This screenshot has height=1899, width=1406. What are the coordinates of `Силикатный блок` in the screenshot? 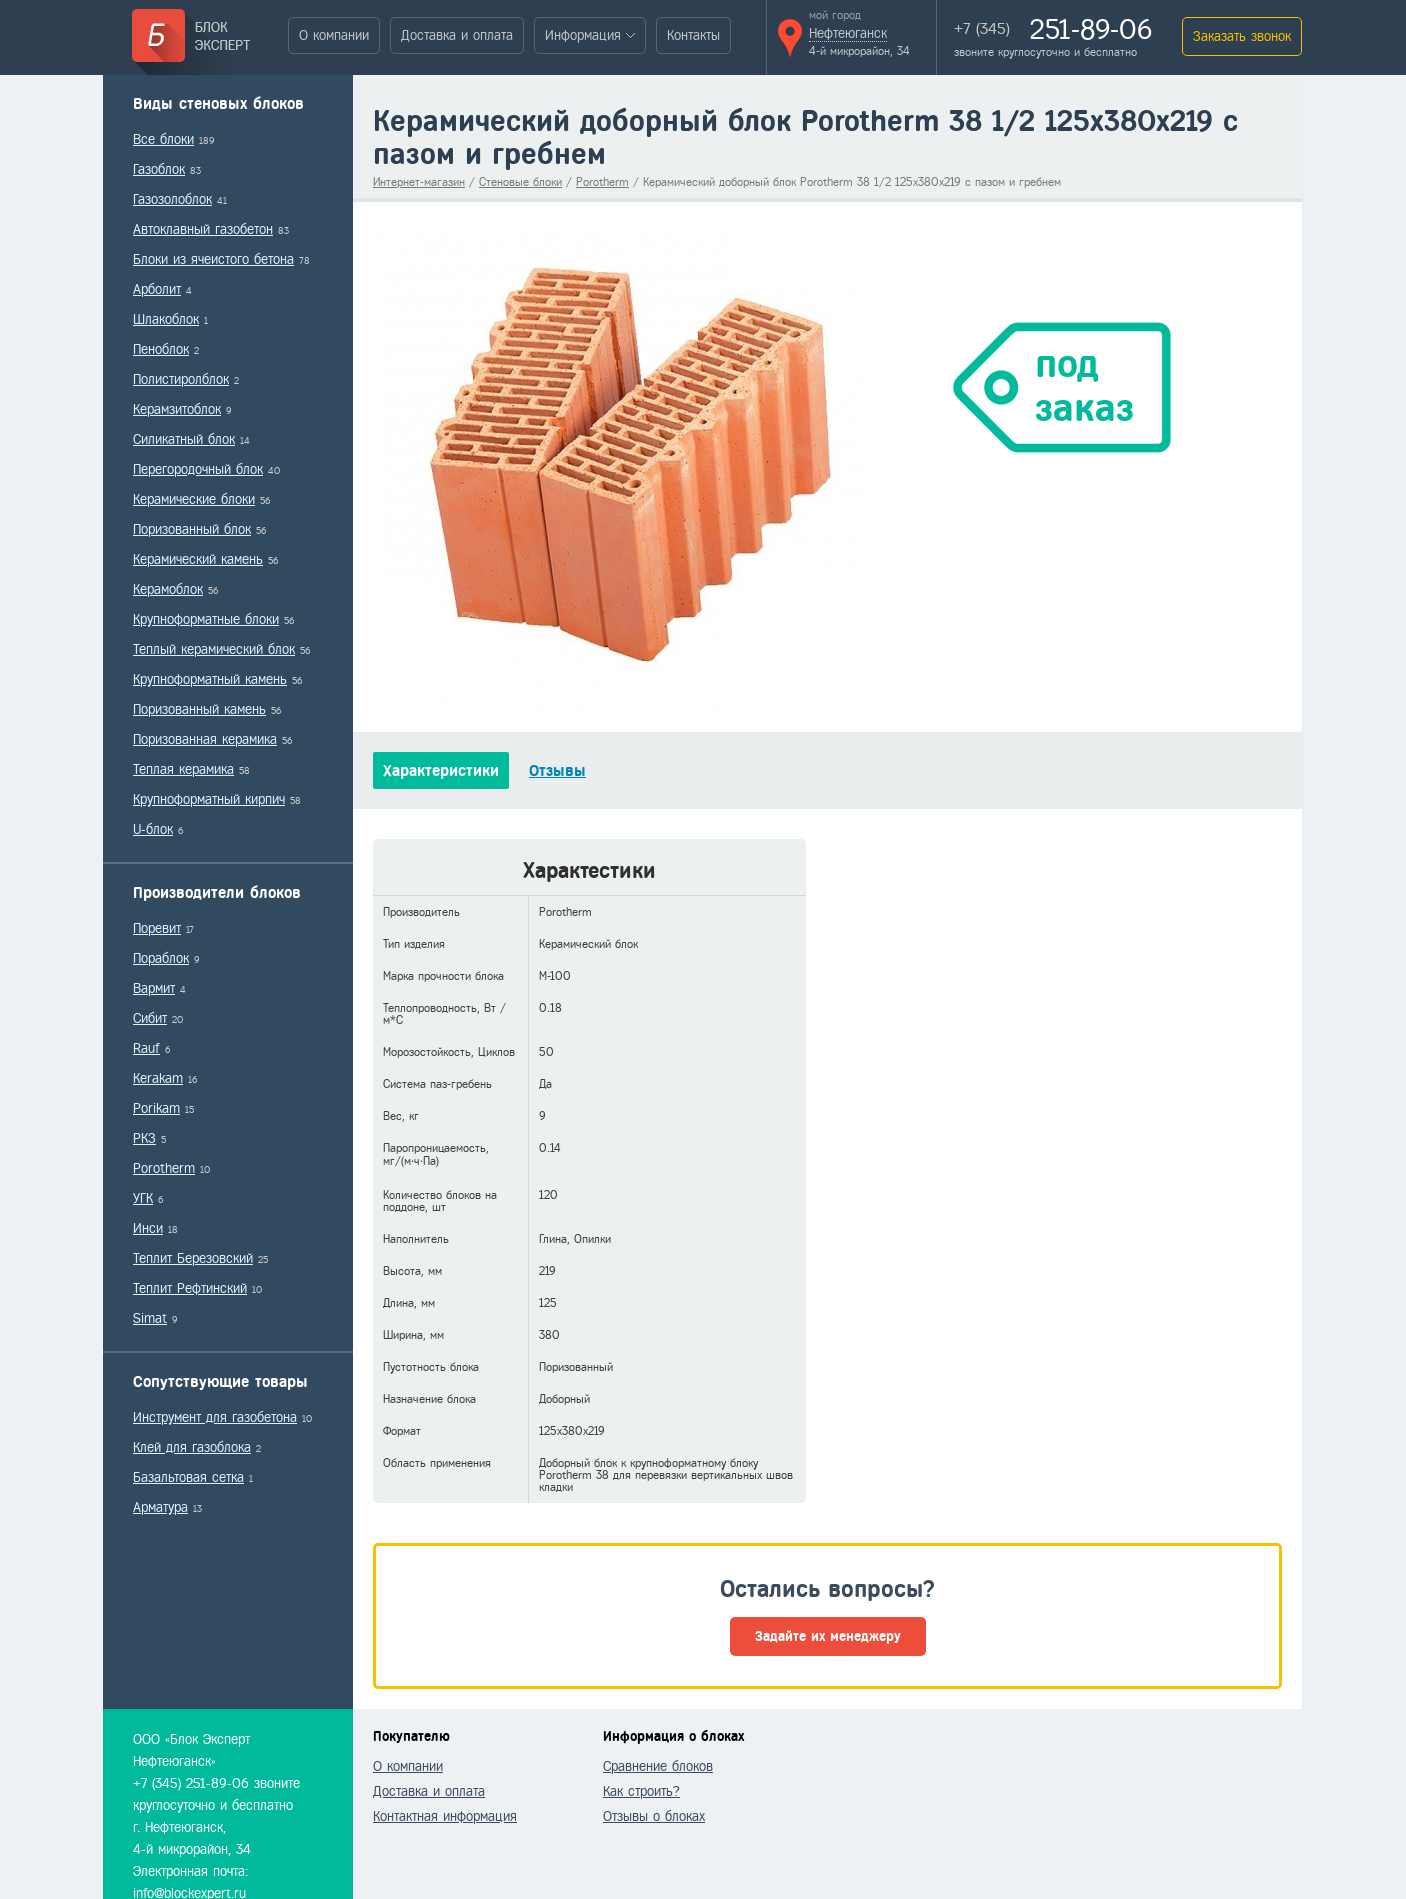 It's located at (184, 439).